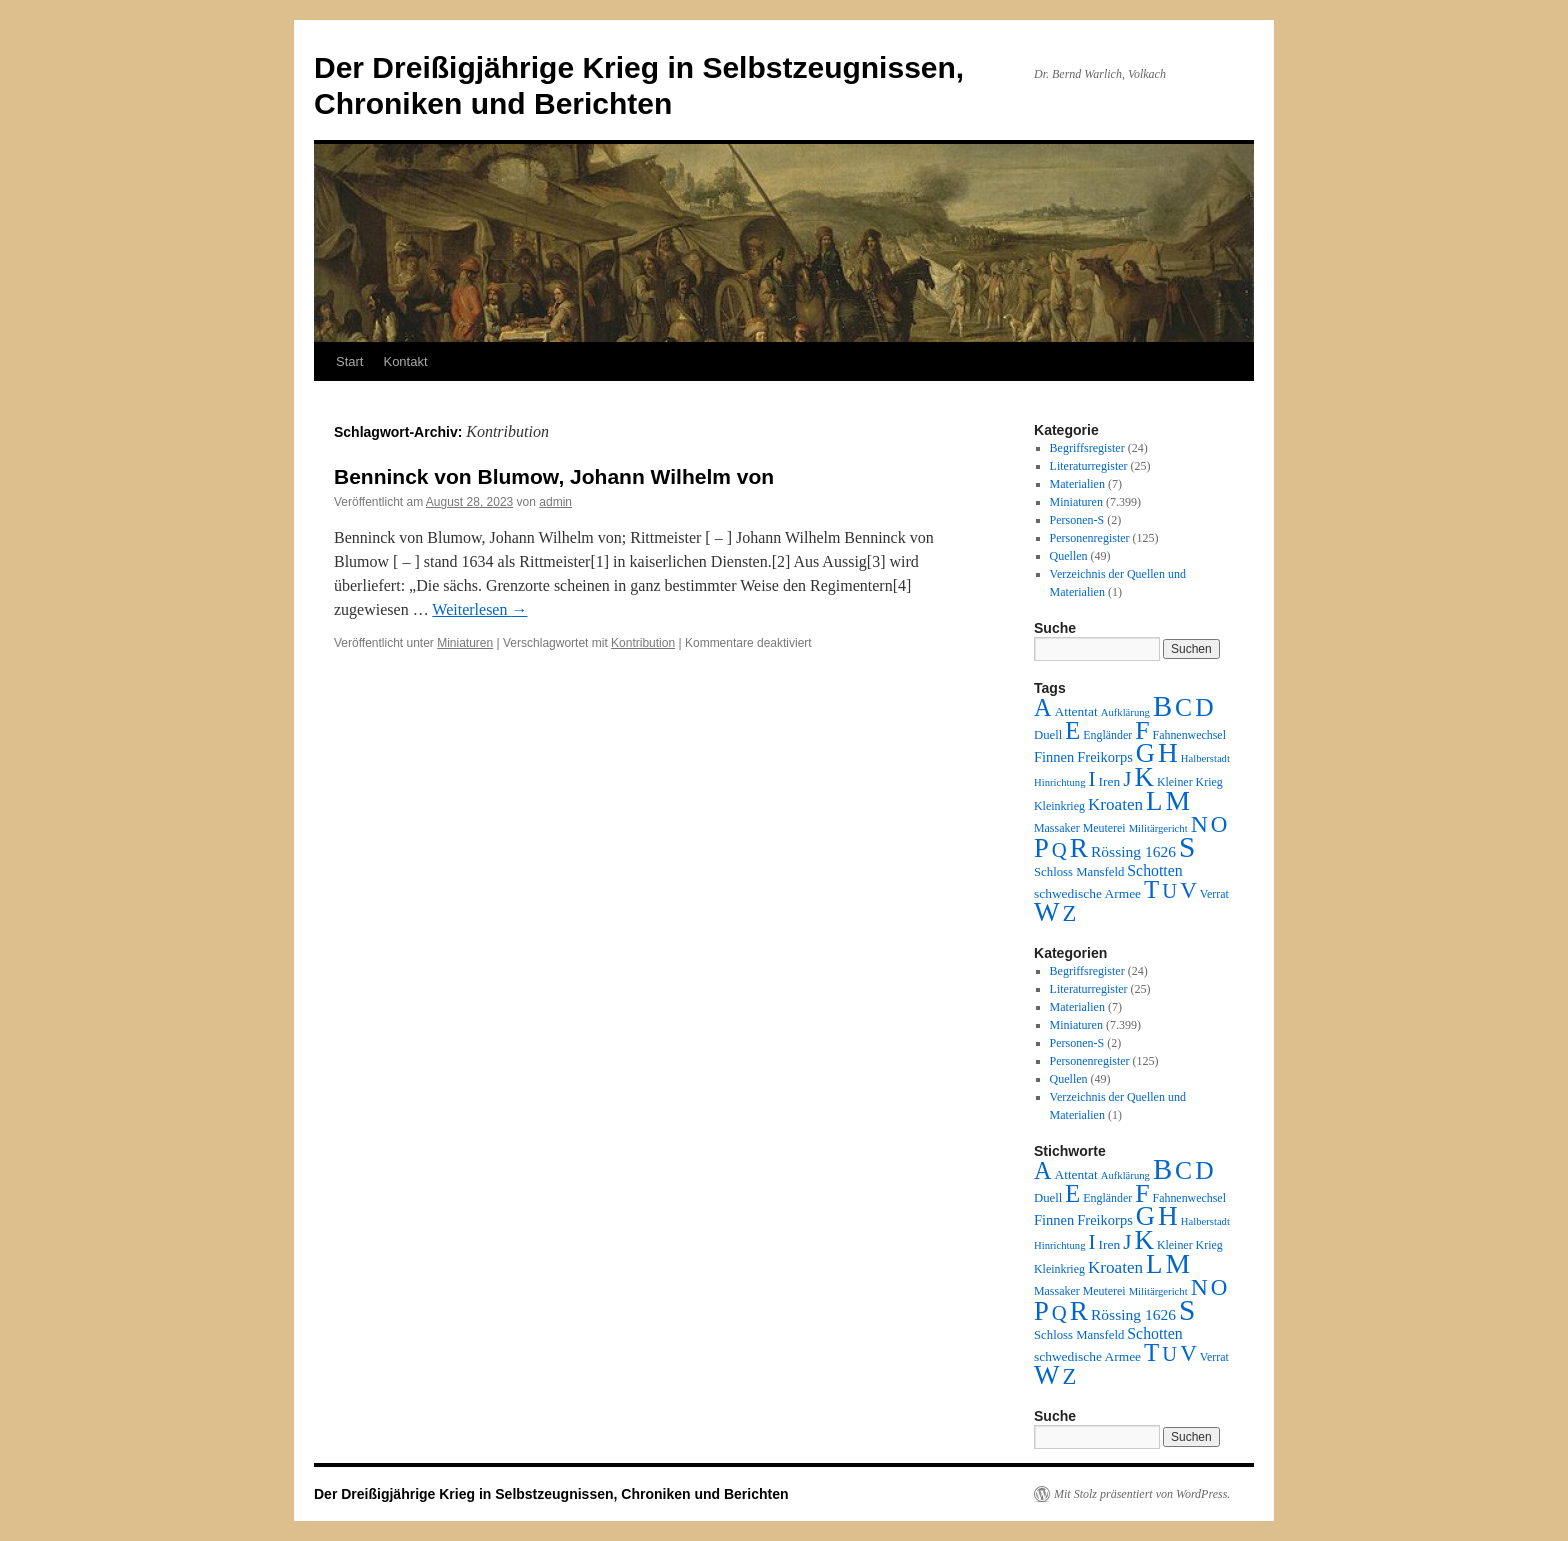 The image size is (1568, 1541). Describe the element at coordinates (405, 361) in the screenshot. I see `Kontakt` at that location.